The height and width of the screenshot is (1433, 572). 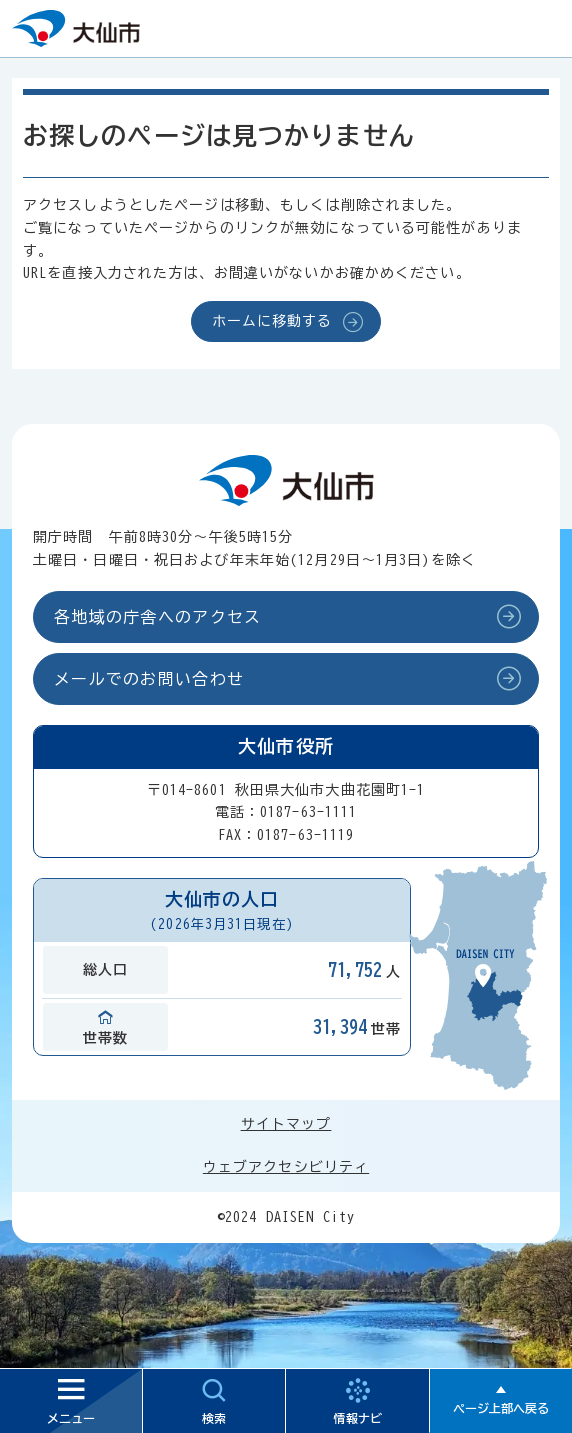 What do you see at coordinates (286, 1167) in the screenshot?
I see `ウェブアクセシビリティ` at bounding box center [286, 1167].